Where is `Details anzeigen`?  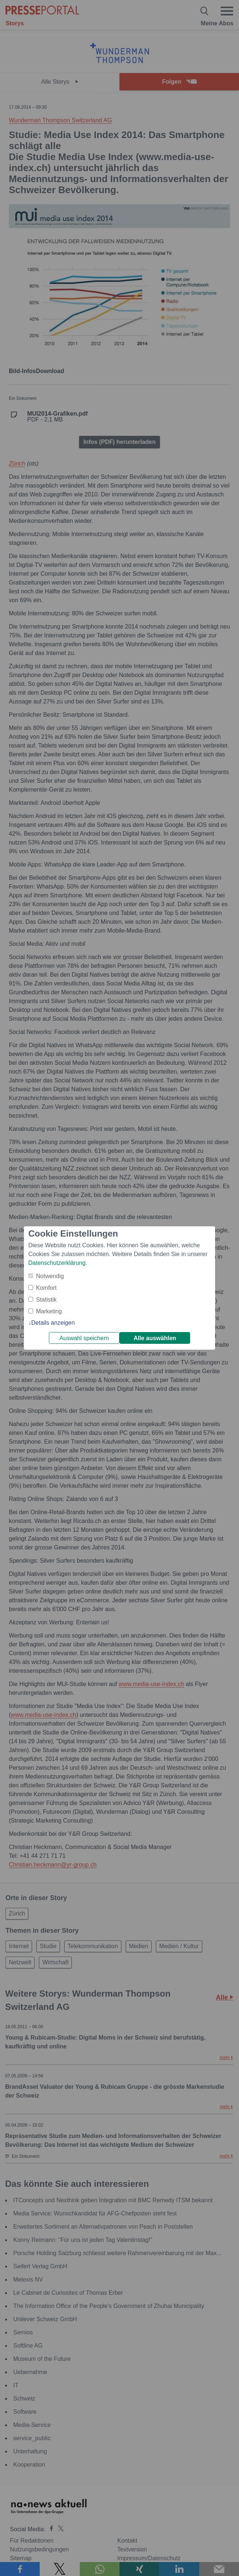 Details anzeigen is located at coordinates (53, 1323).